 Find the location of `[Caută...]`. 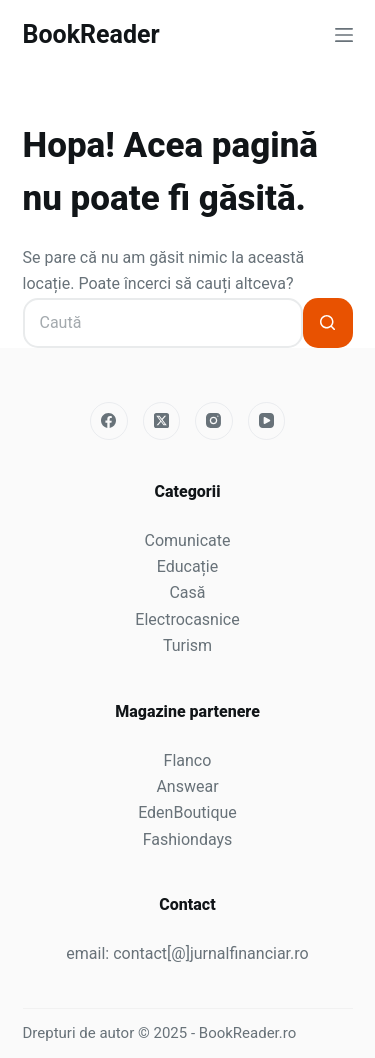

[Caută...] is located at coordinates (163, 323).